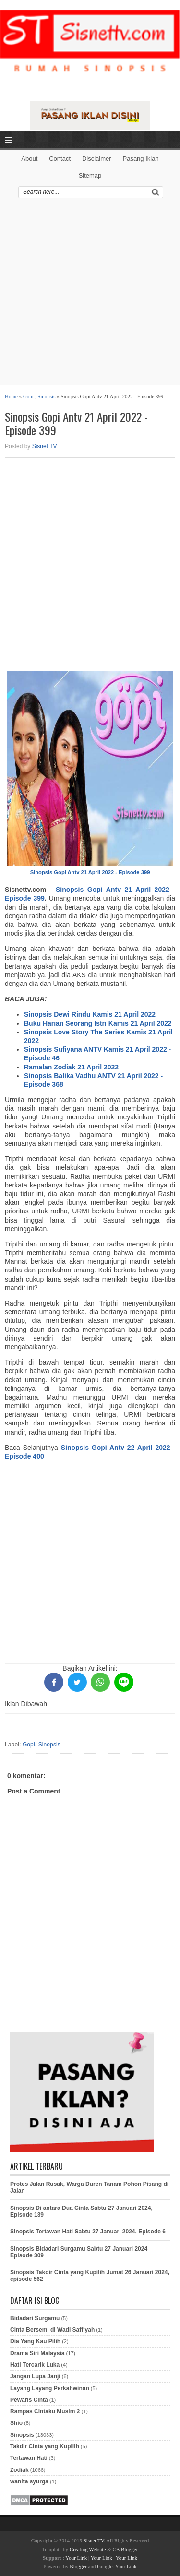  What do you see at coordinates (44, 446) in the screenshot?
I see `Sisnet TV` at bounding box center [44, 446].